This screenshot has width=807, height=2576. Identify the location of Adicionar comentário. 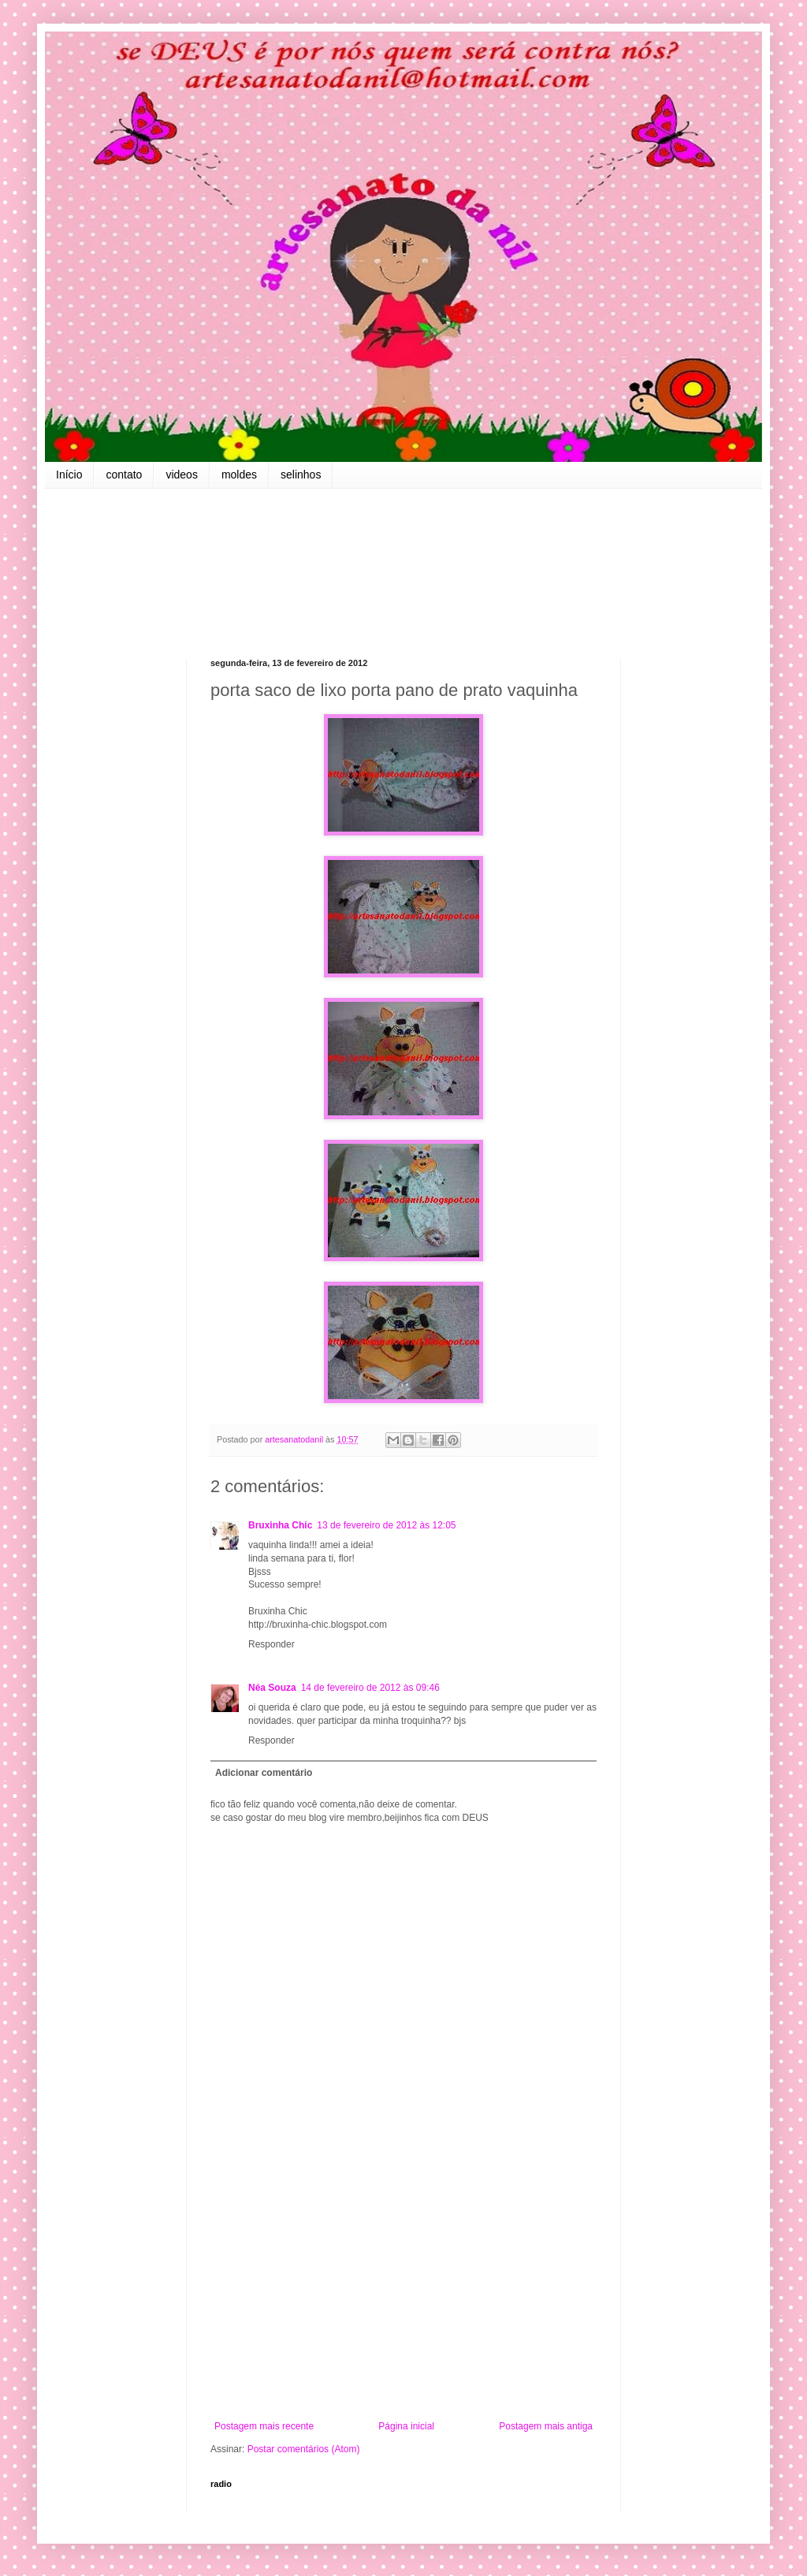
(263, 1772).